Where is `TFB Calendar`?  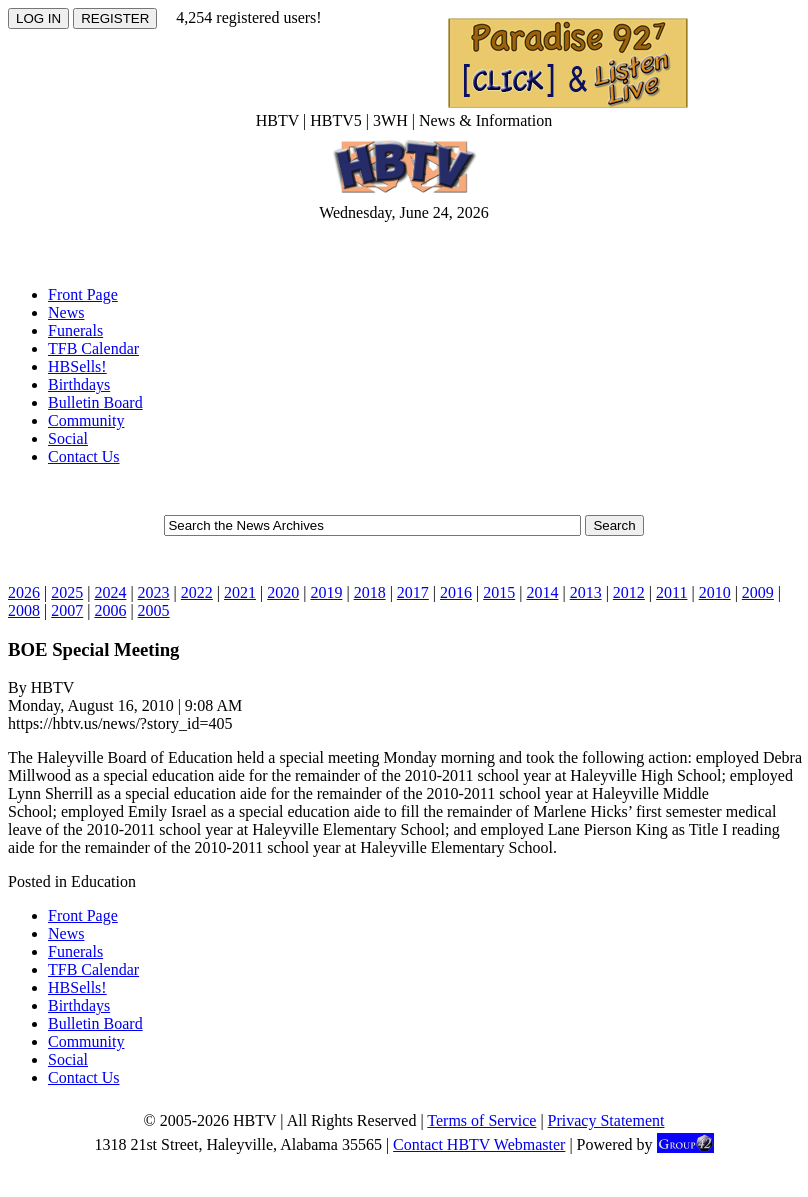
TFB Calendar is located at coordinates (93, 348).